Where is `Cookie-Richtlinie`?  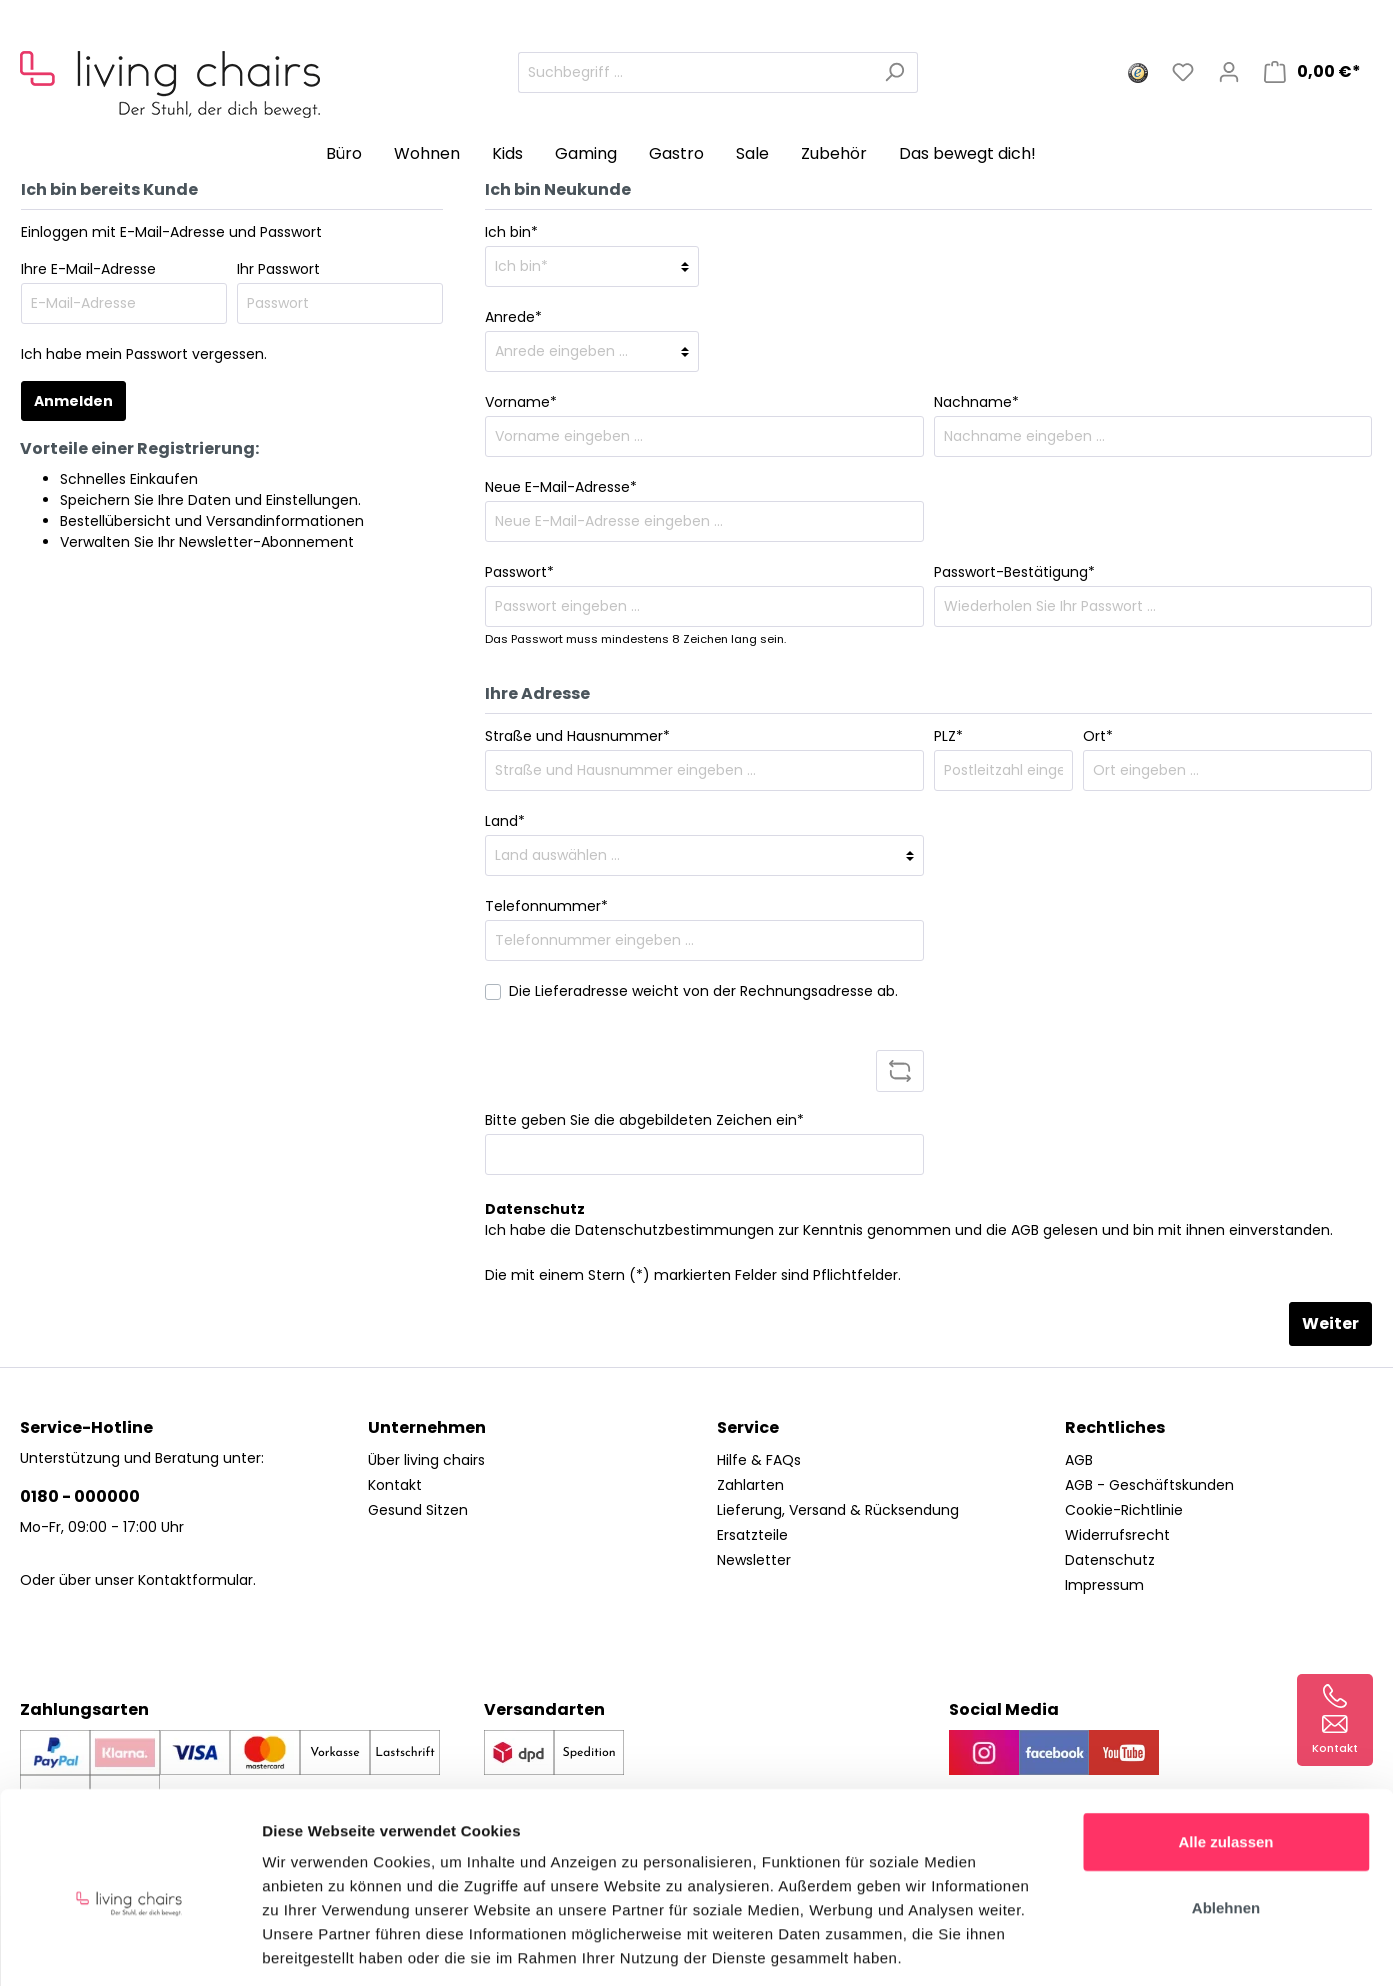
Cookie-Richtlinie is located at coordinates (1124, 1510).